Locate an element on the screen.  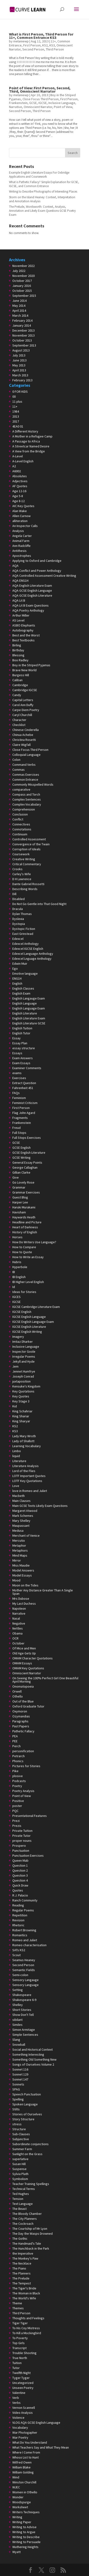
Paragraphs is located at coordinates (20, 1721).